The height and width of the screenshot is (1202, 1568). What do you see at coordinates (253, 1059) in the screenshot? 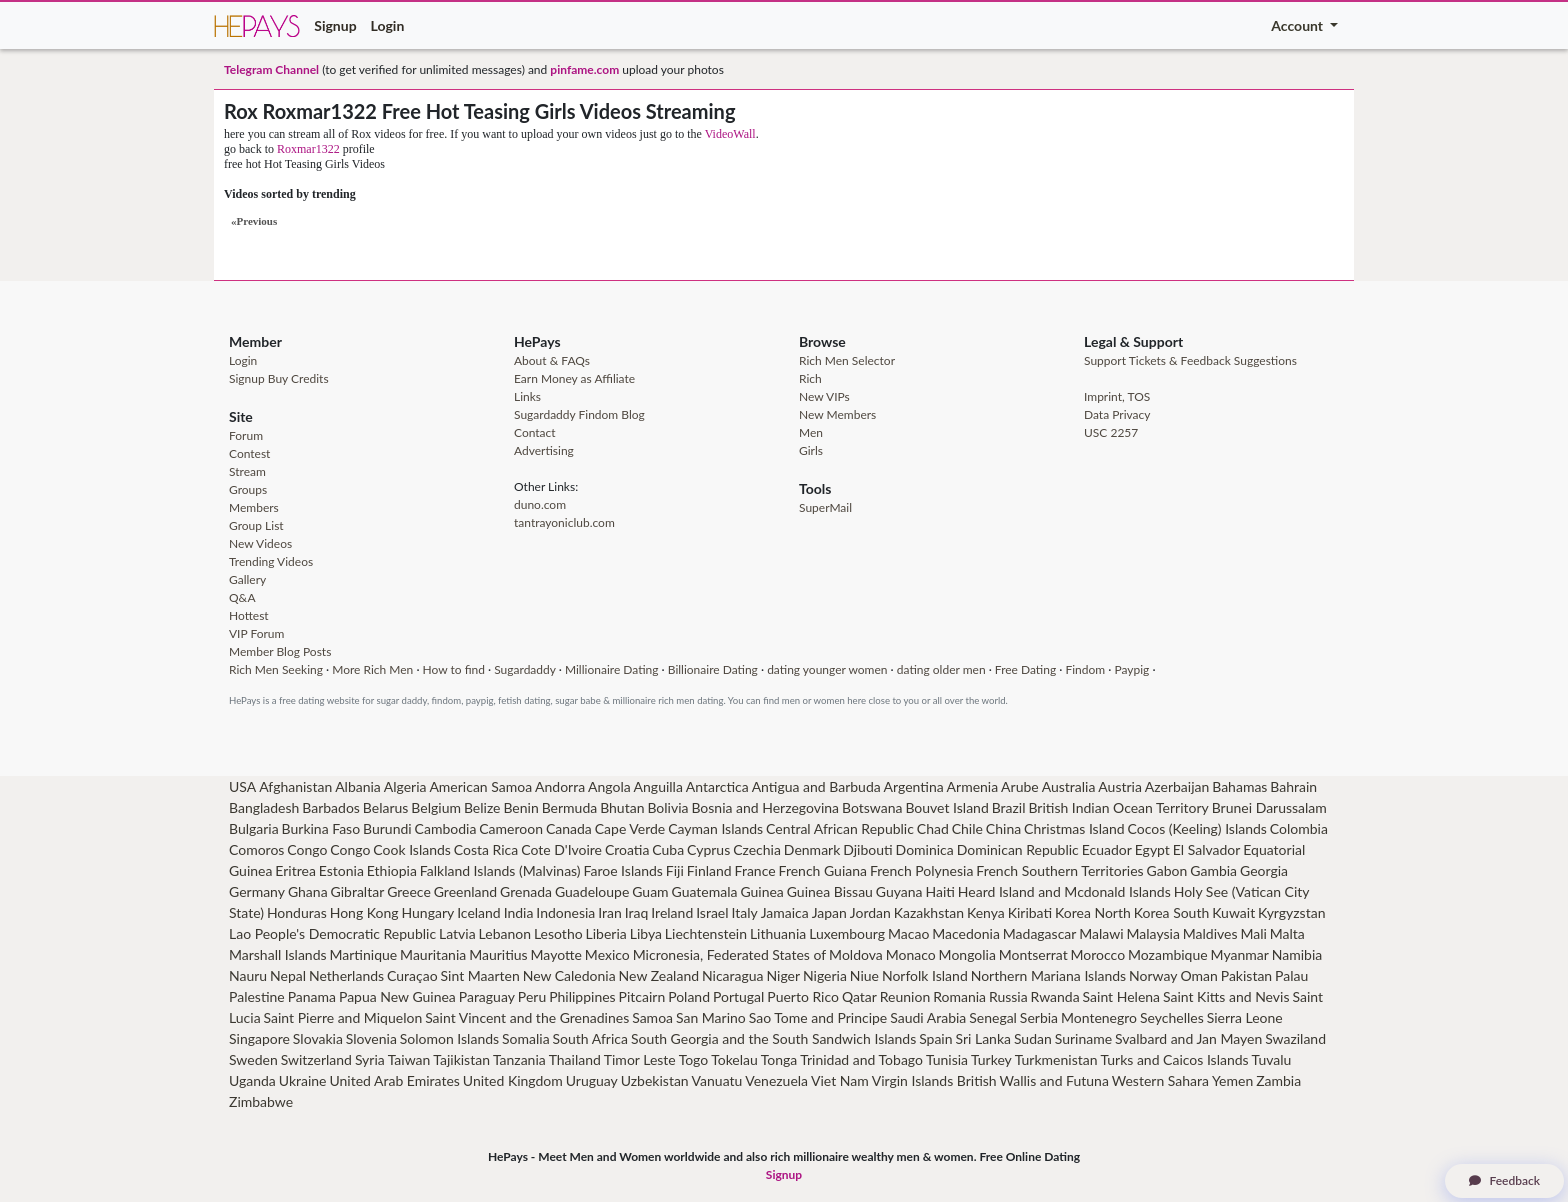
I see `Sweden` at bounding box center [253, 1059].